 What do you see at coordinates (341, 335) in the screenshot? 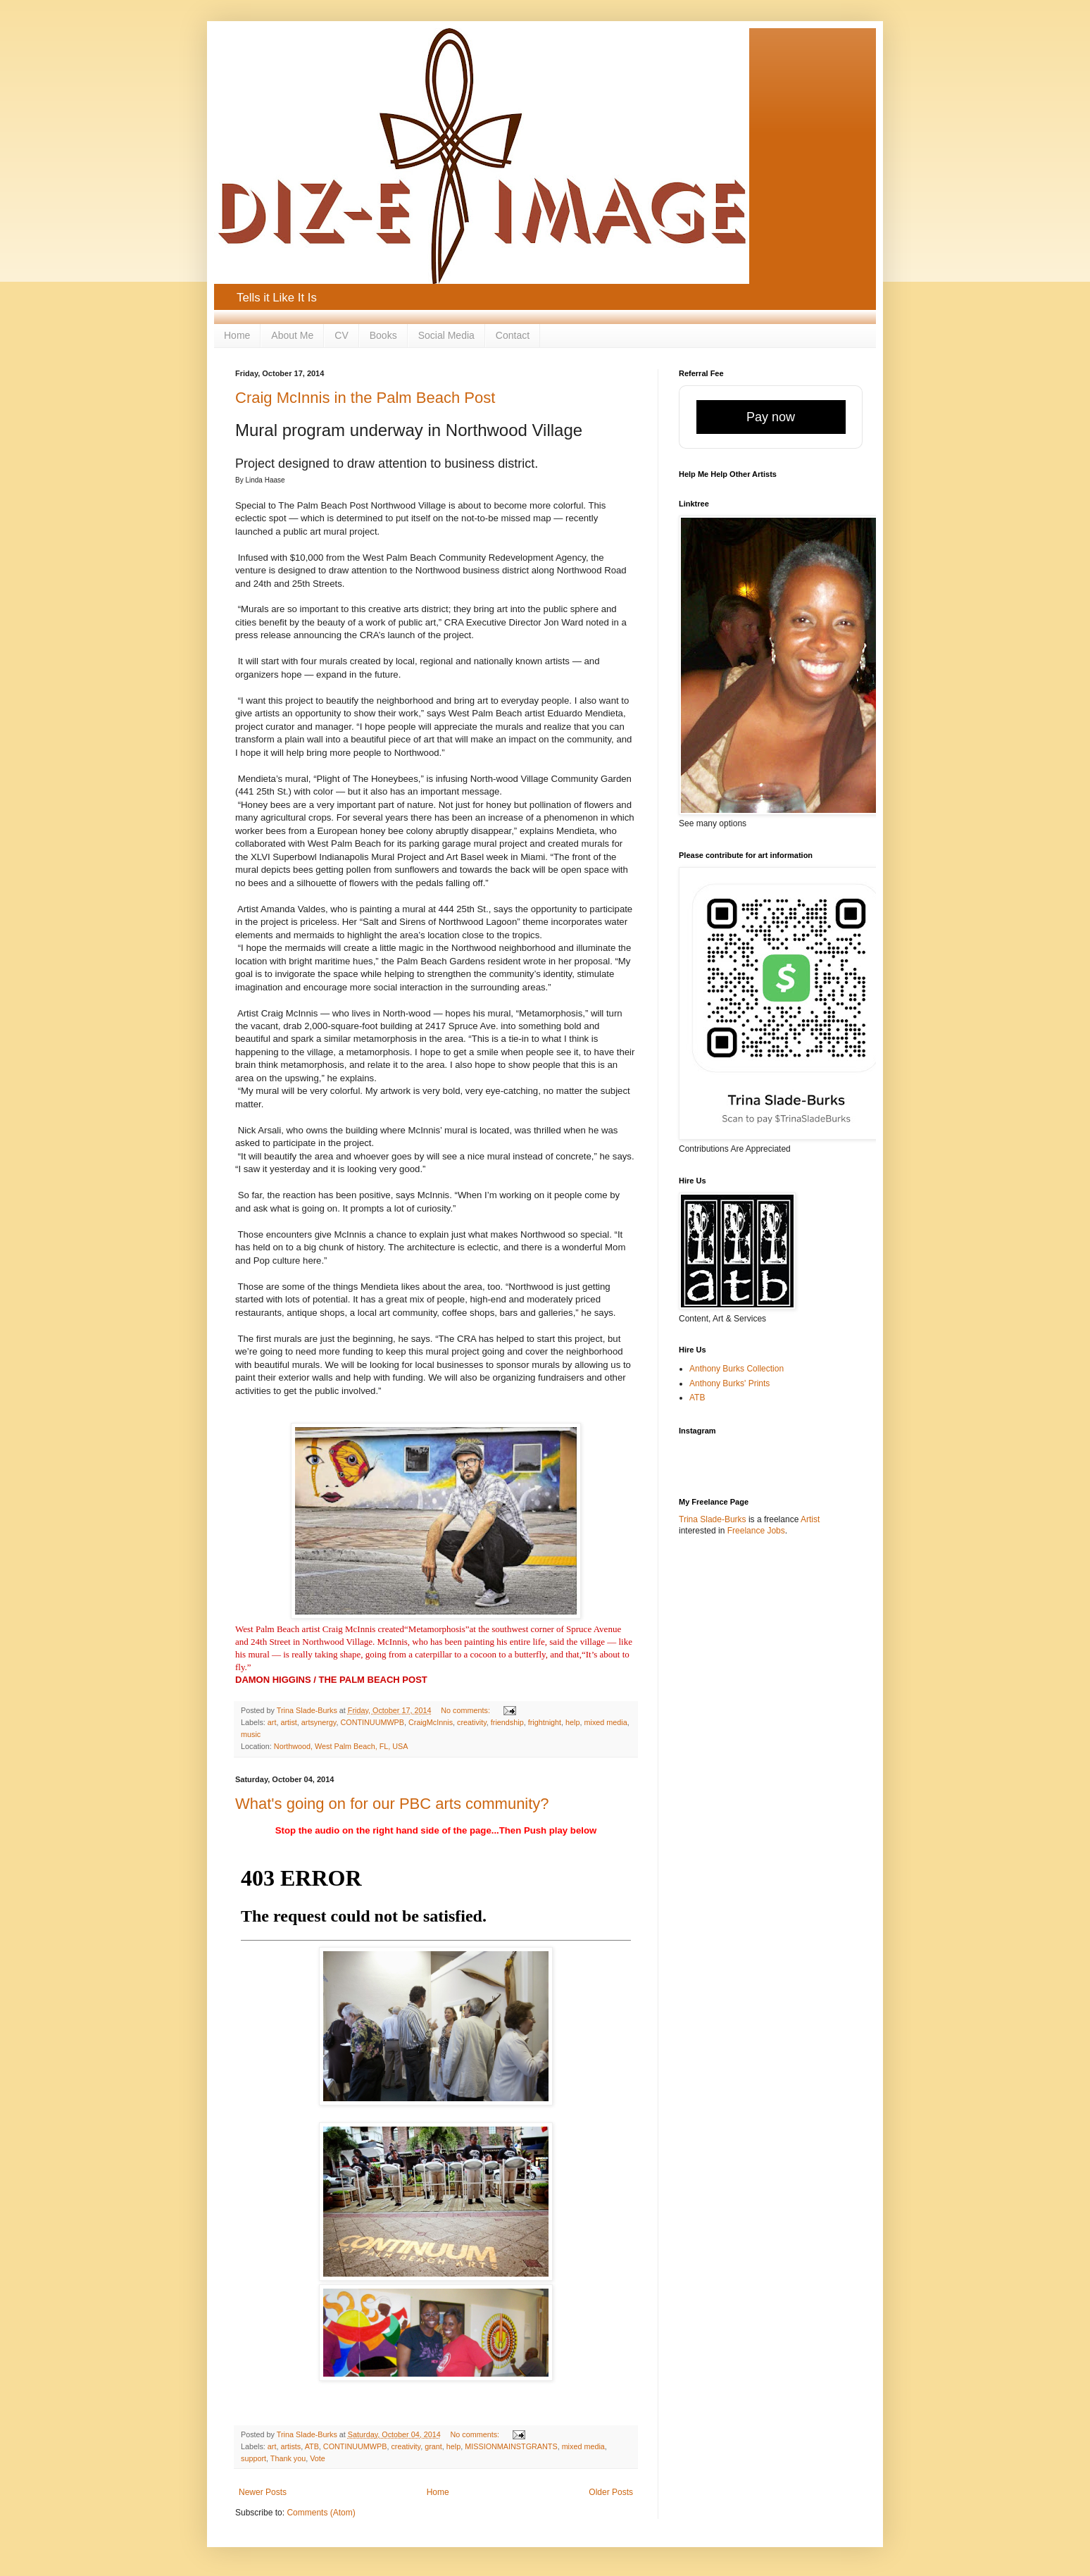
I see `CV` at bounding box center [341, 335].